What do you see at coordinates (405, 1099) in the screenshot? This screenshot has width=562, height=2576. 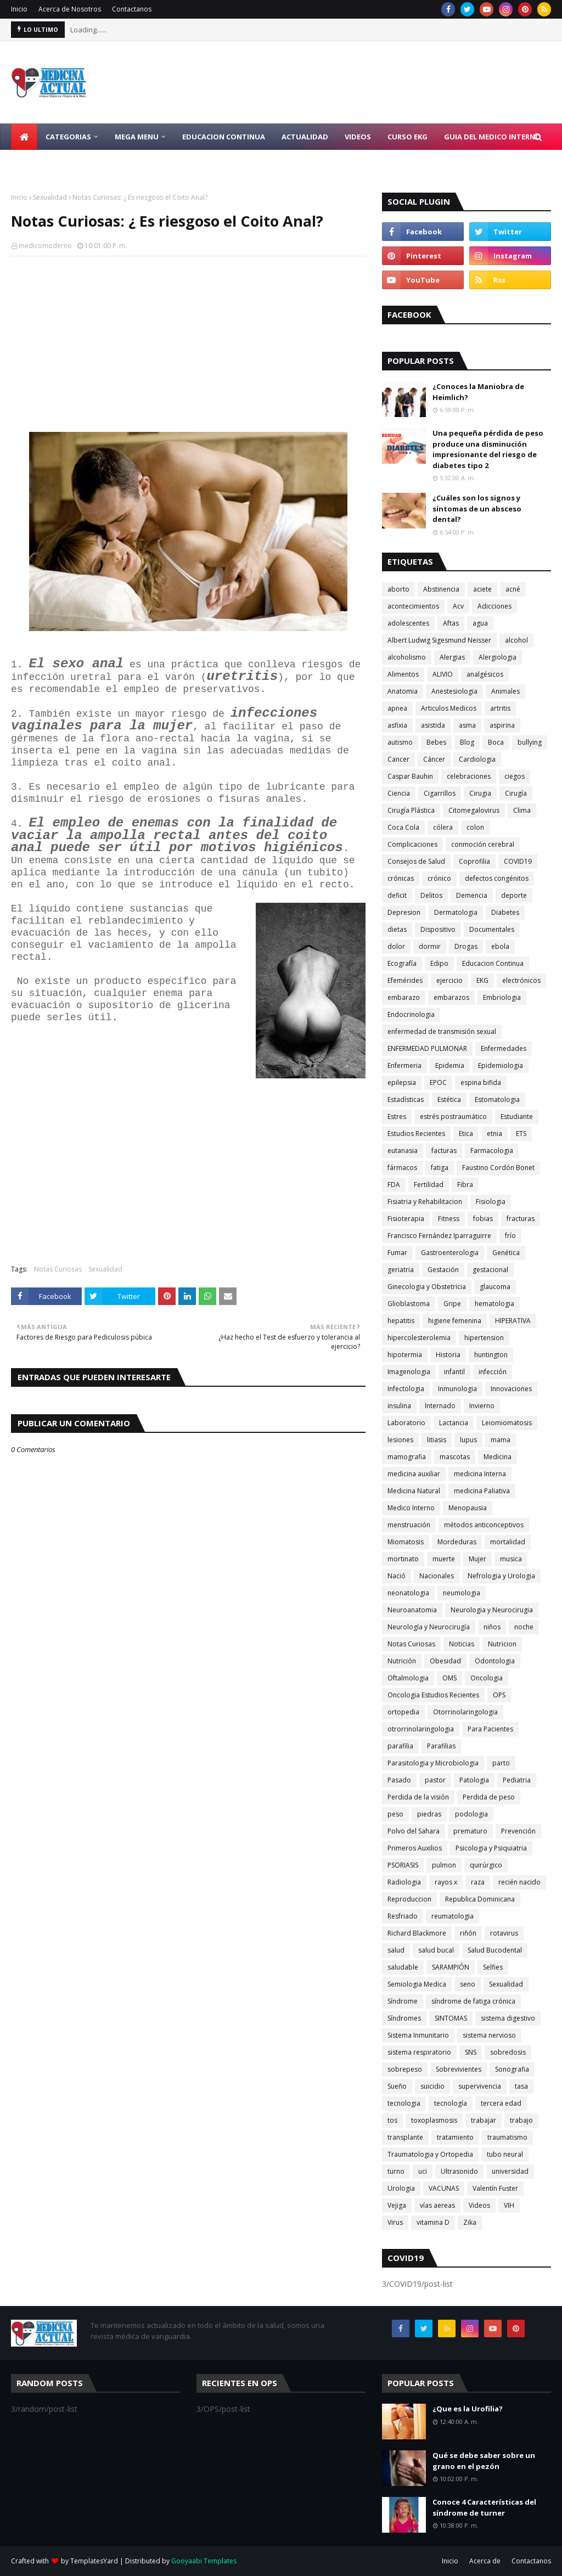 I see `Estadísticas` at bounding box center [405, 1099].